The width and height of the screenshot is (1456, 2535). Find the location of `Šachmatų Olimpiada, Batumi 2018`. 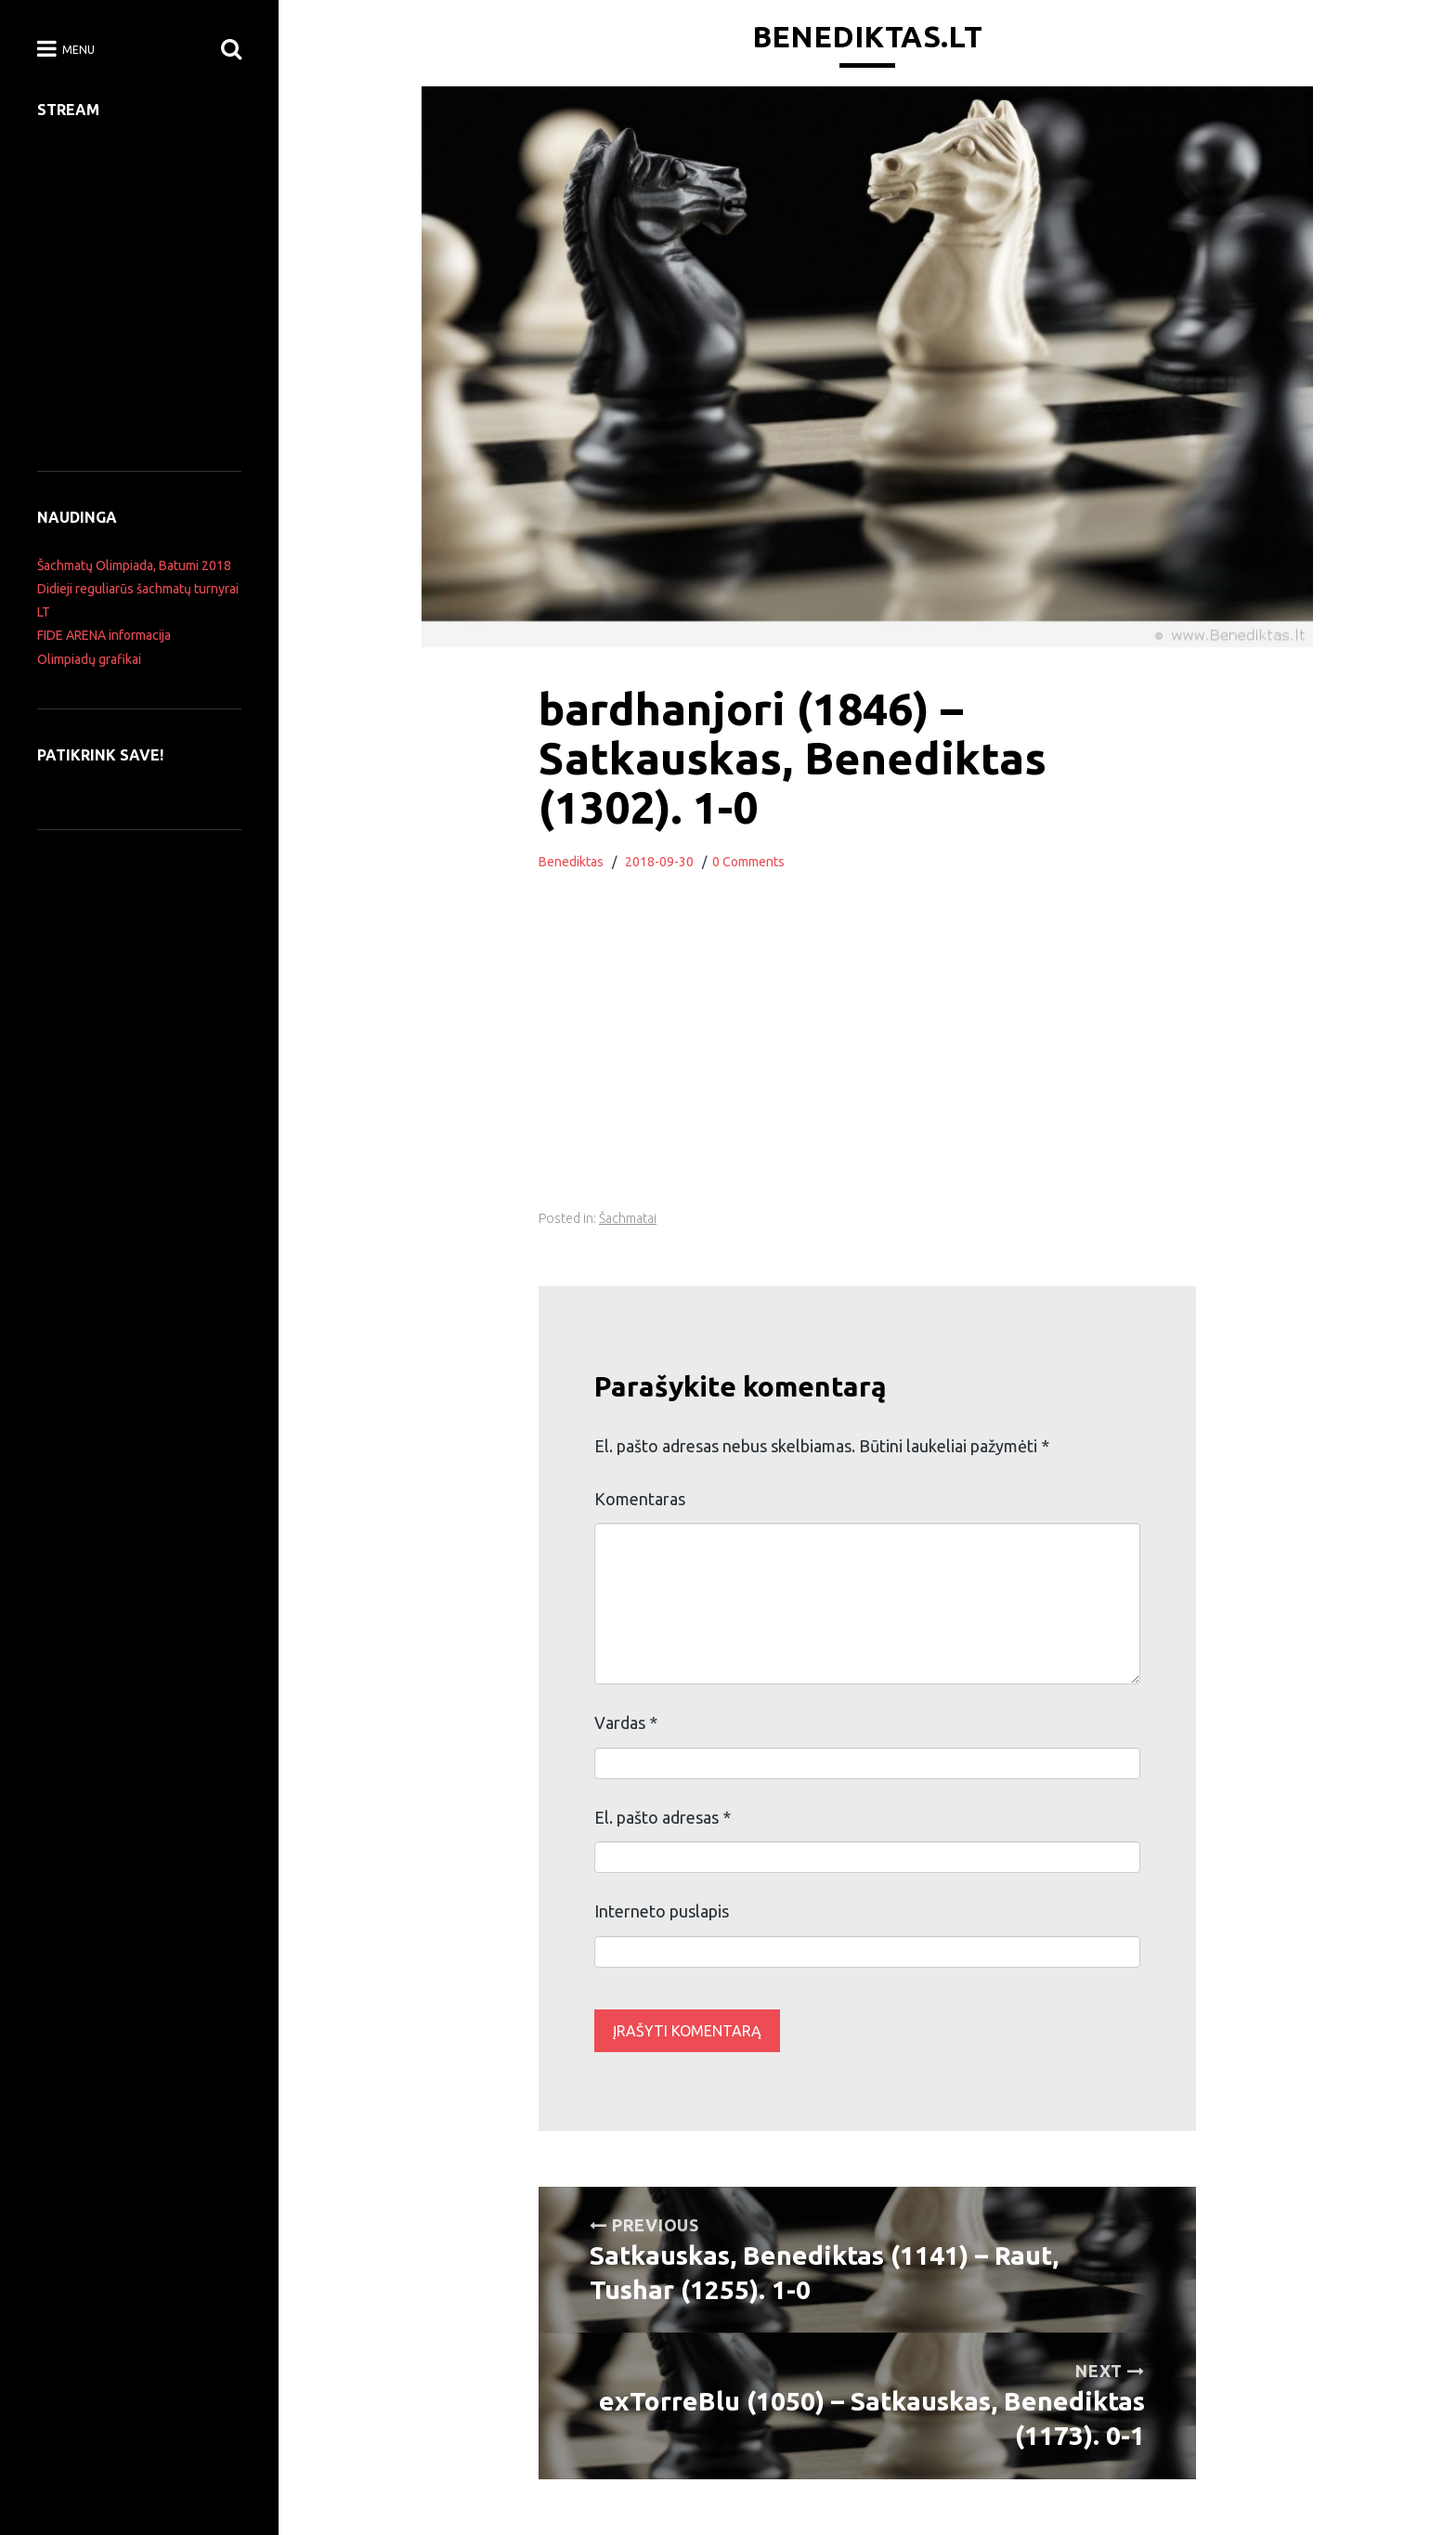

Šachmatų Olimpiada, Batumi 2018 is located at coordinates (134, 565).